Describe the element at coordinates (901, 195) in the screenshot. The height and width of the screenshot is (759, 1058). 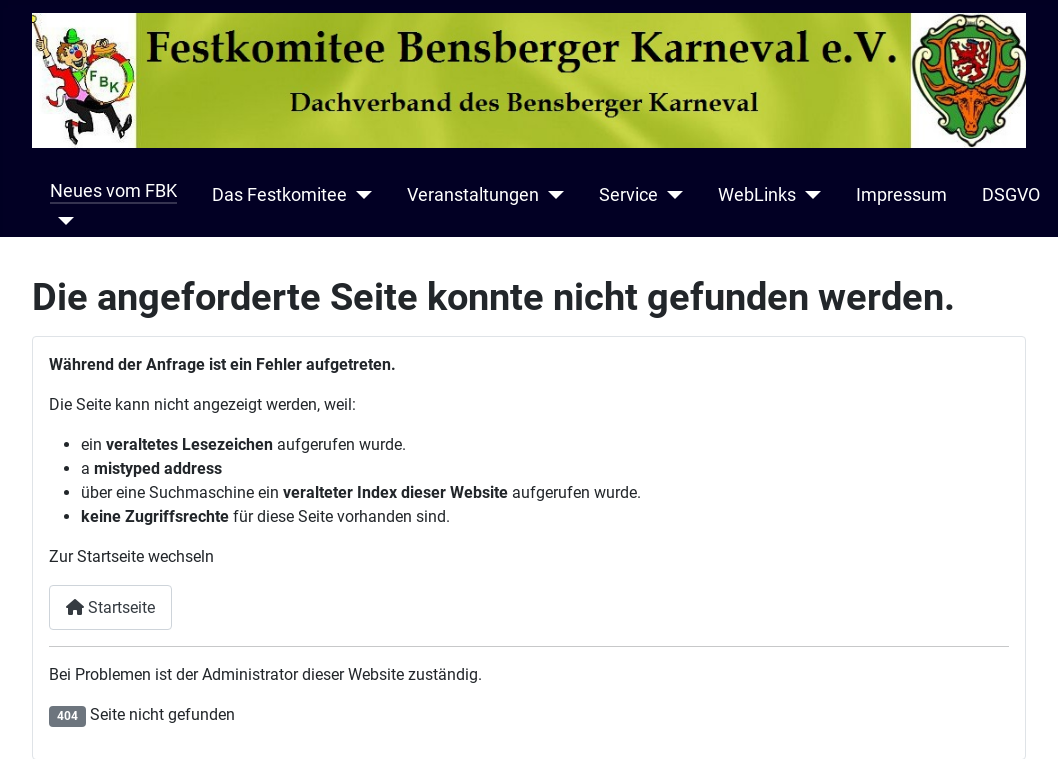
I see `Impressum` at that location.